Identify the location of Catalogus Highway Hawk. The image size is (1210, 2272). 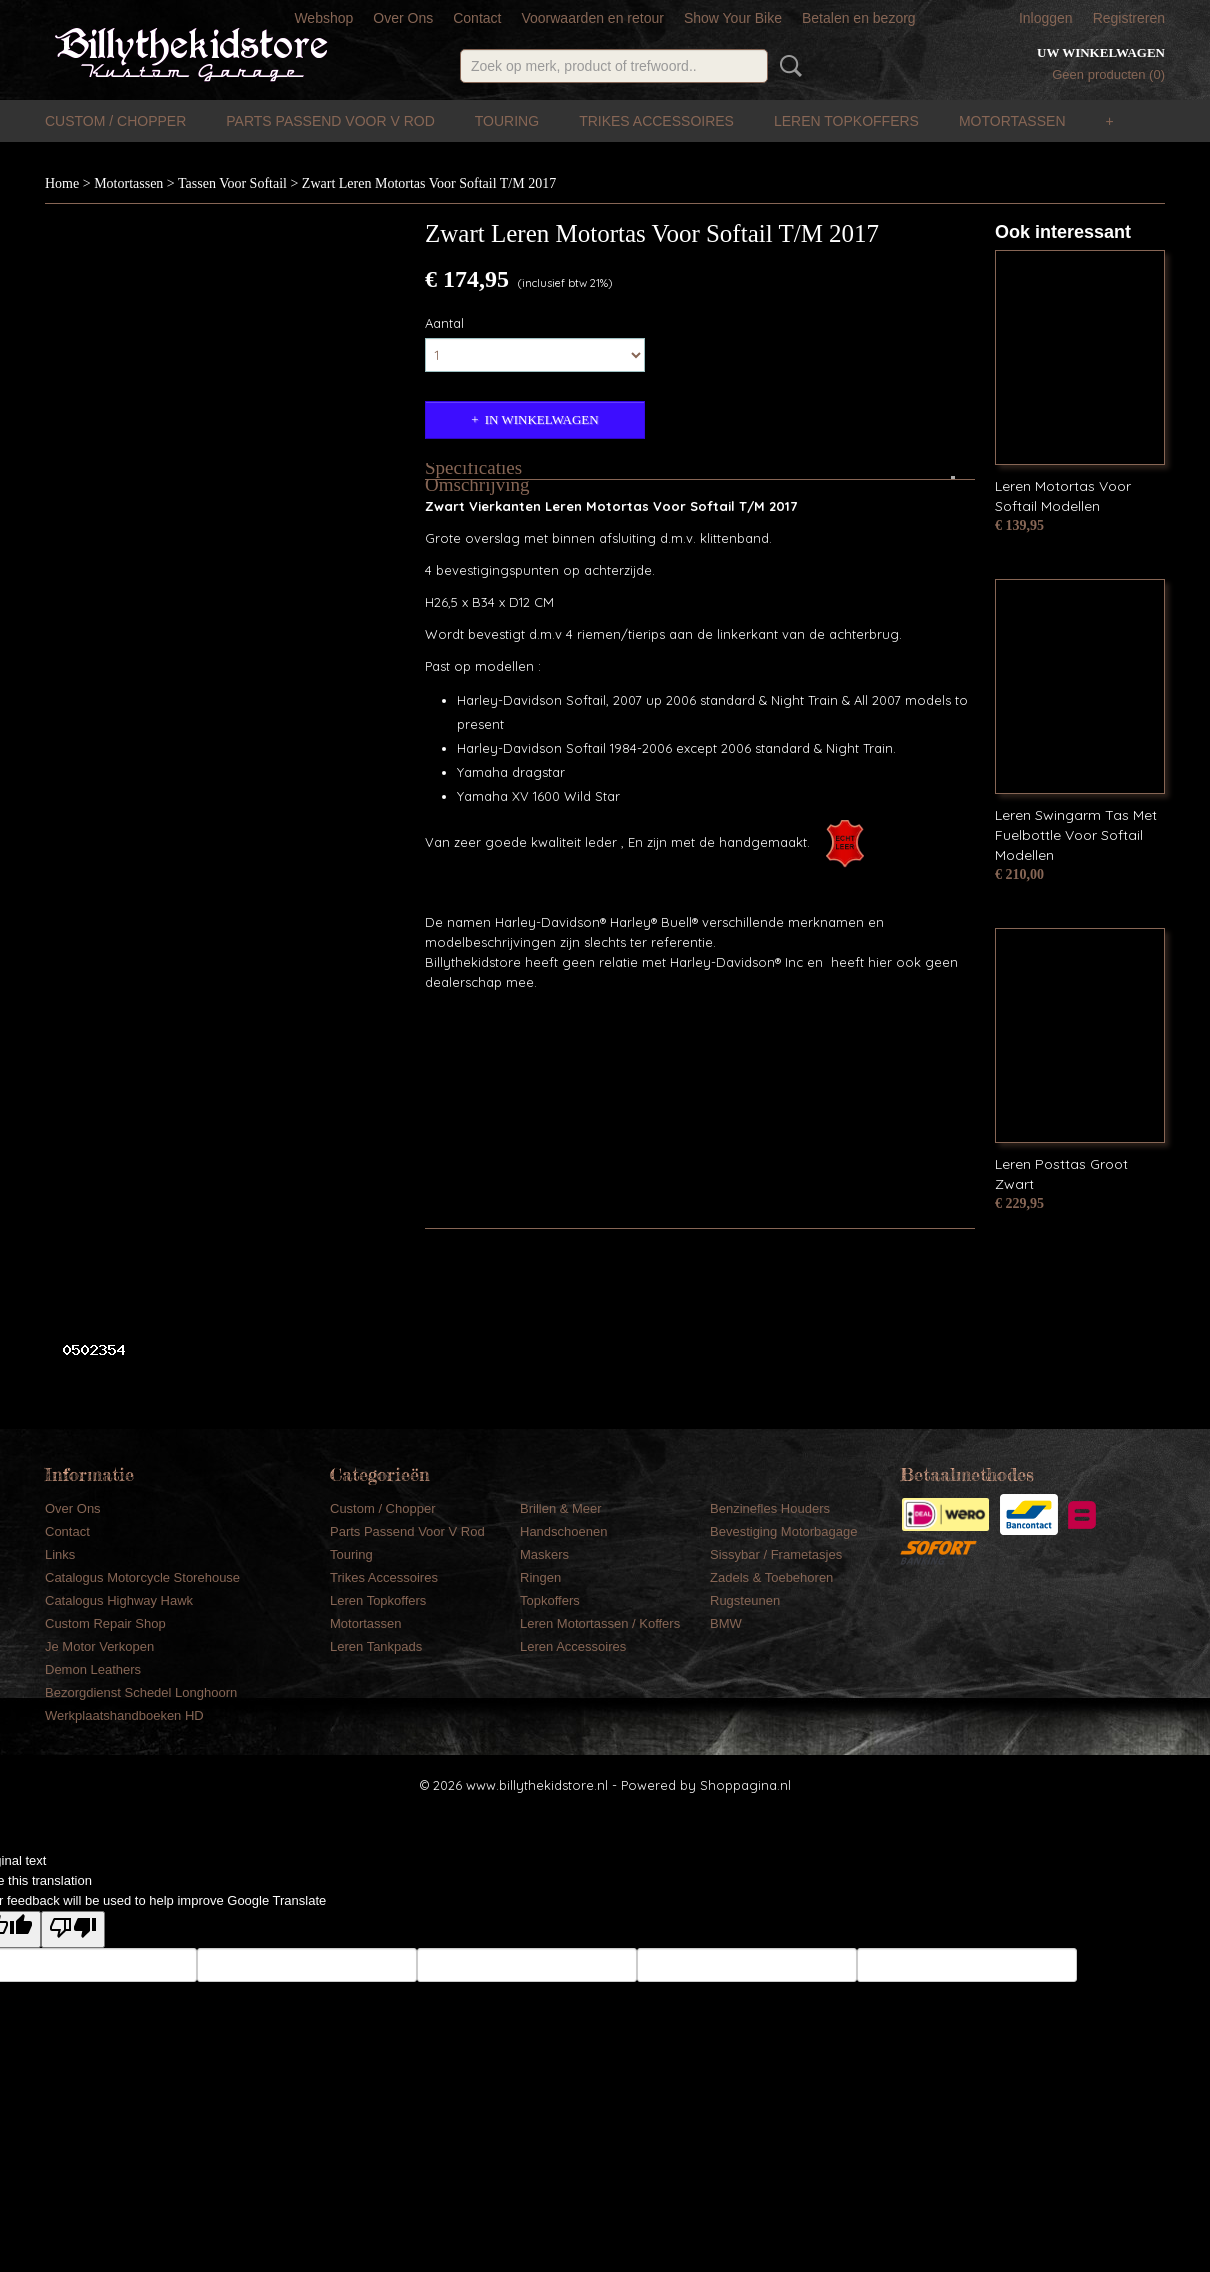
(119, 1600).